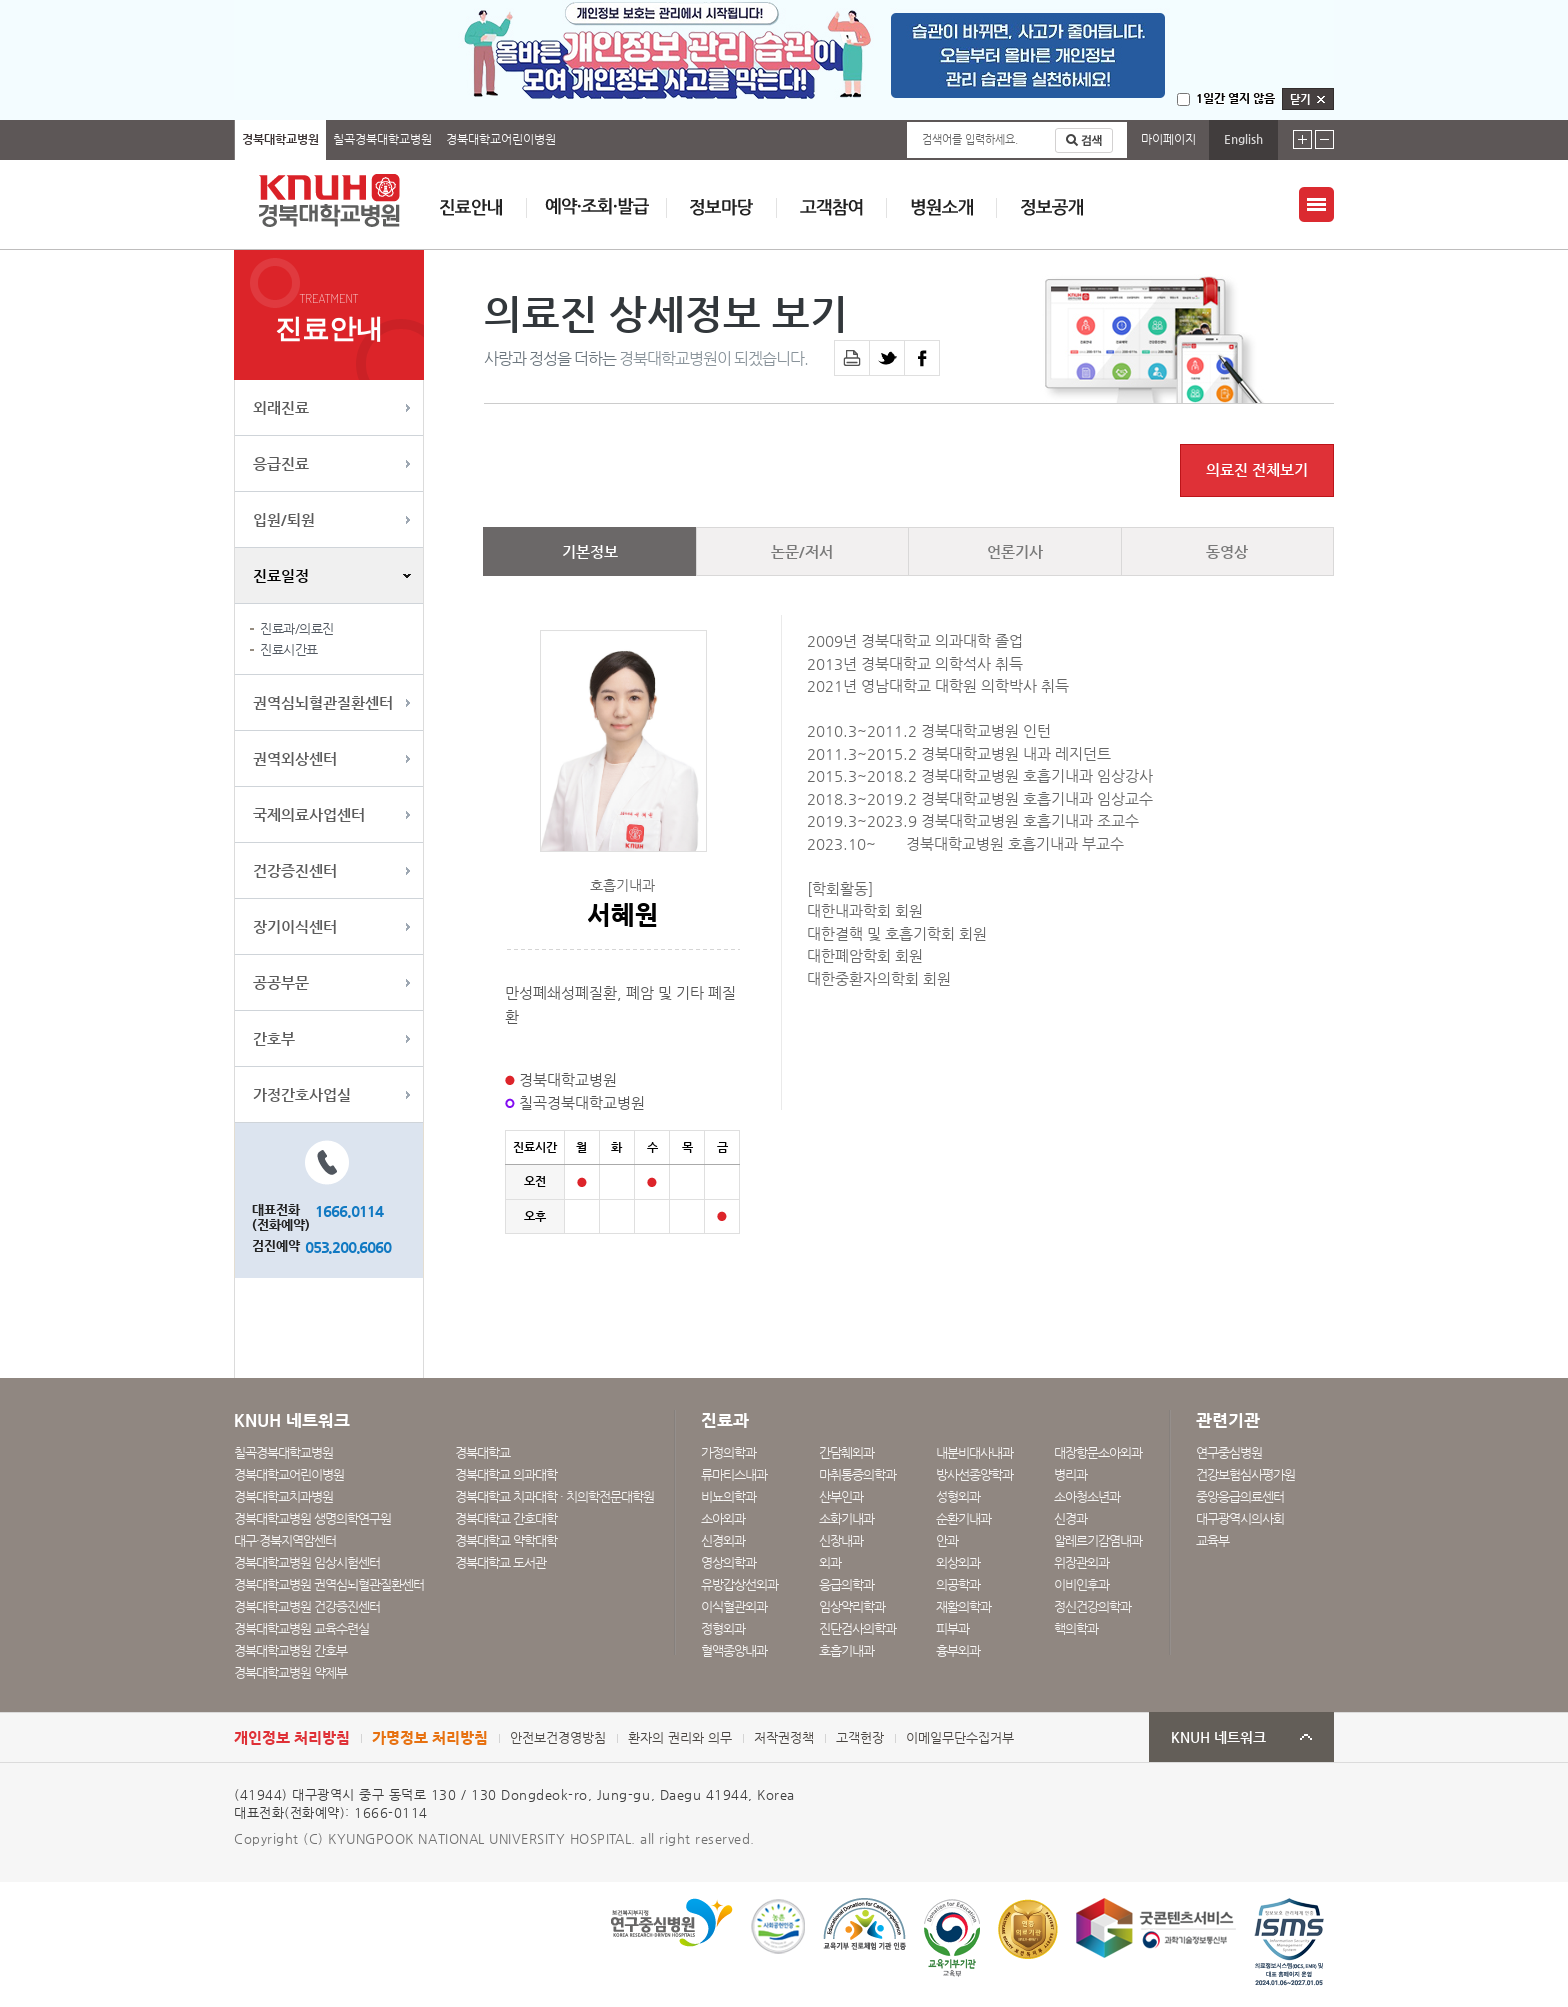  I want to click on 경북대학교 약학대학, so click(506, 1540).